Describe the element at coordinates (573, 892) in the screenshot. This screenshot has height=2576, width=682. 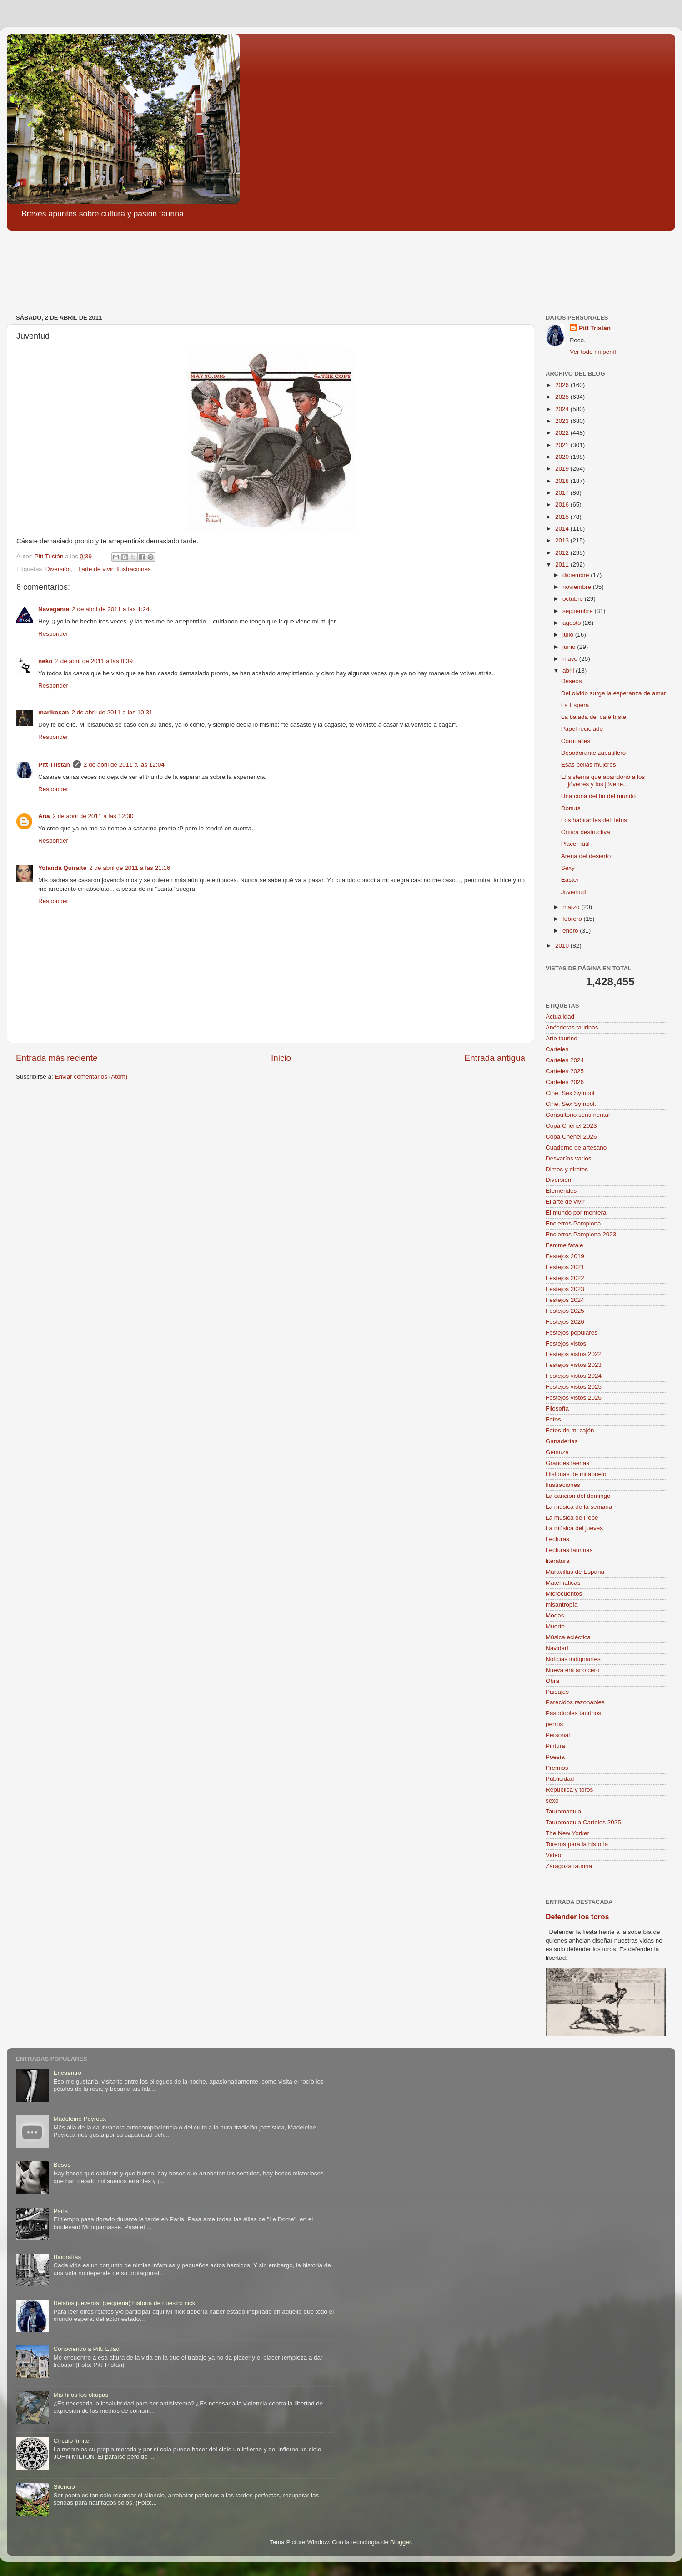
I see `Juventud` at that location.